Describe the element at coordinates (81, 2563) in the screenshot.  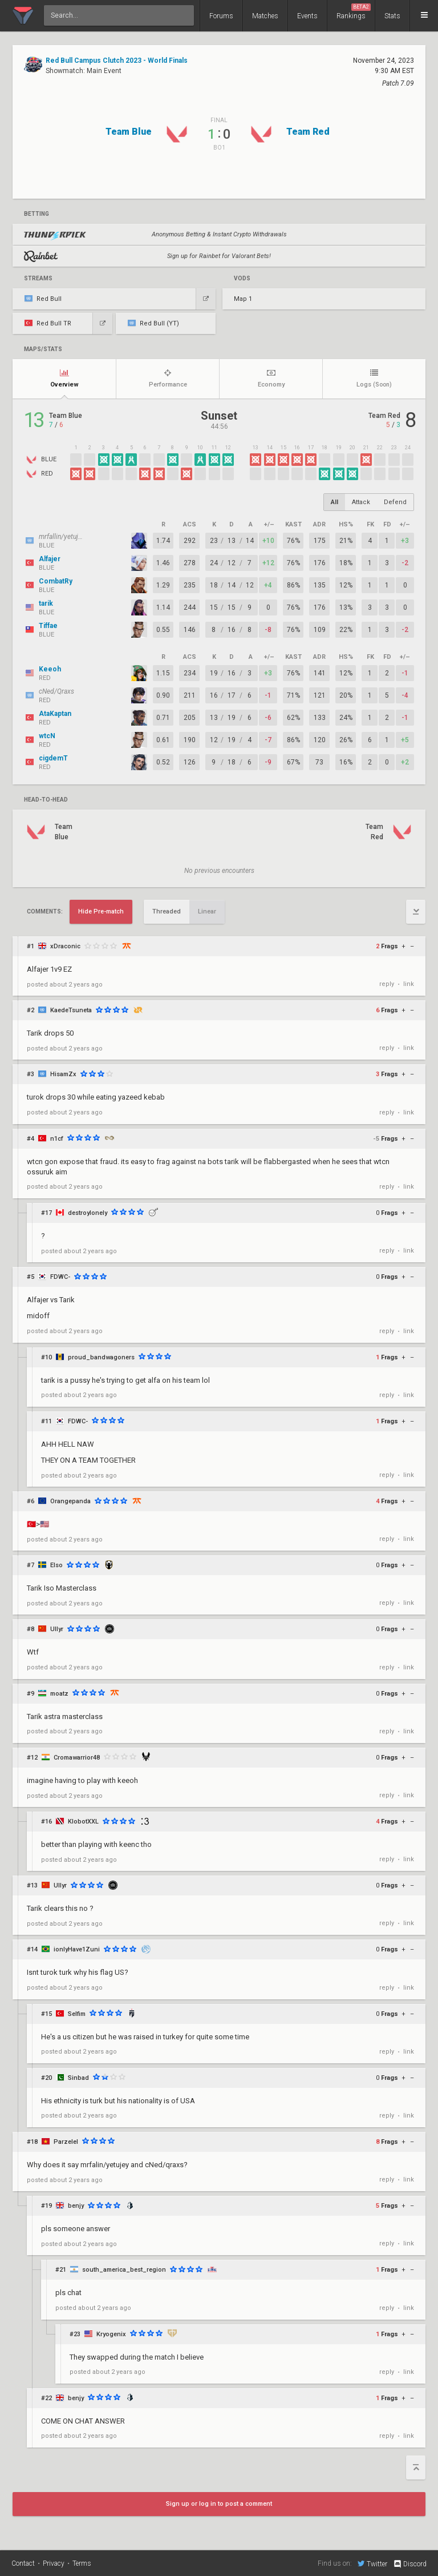
I see `Terms` at that location.